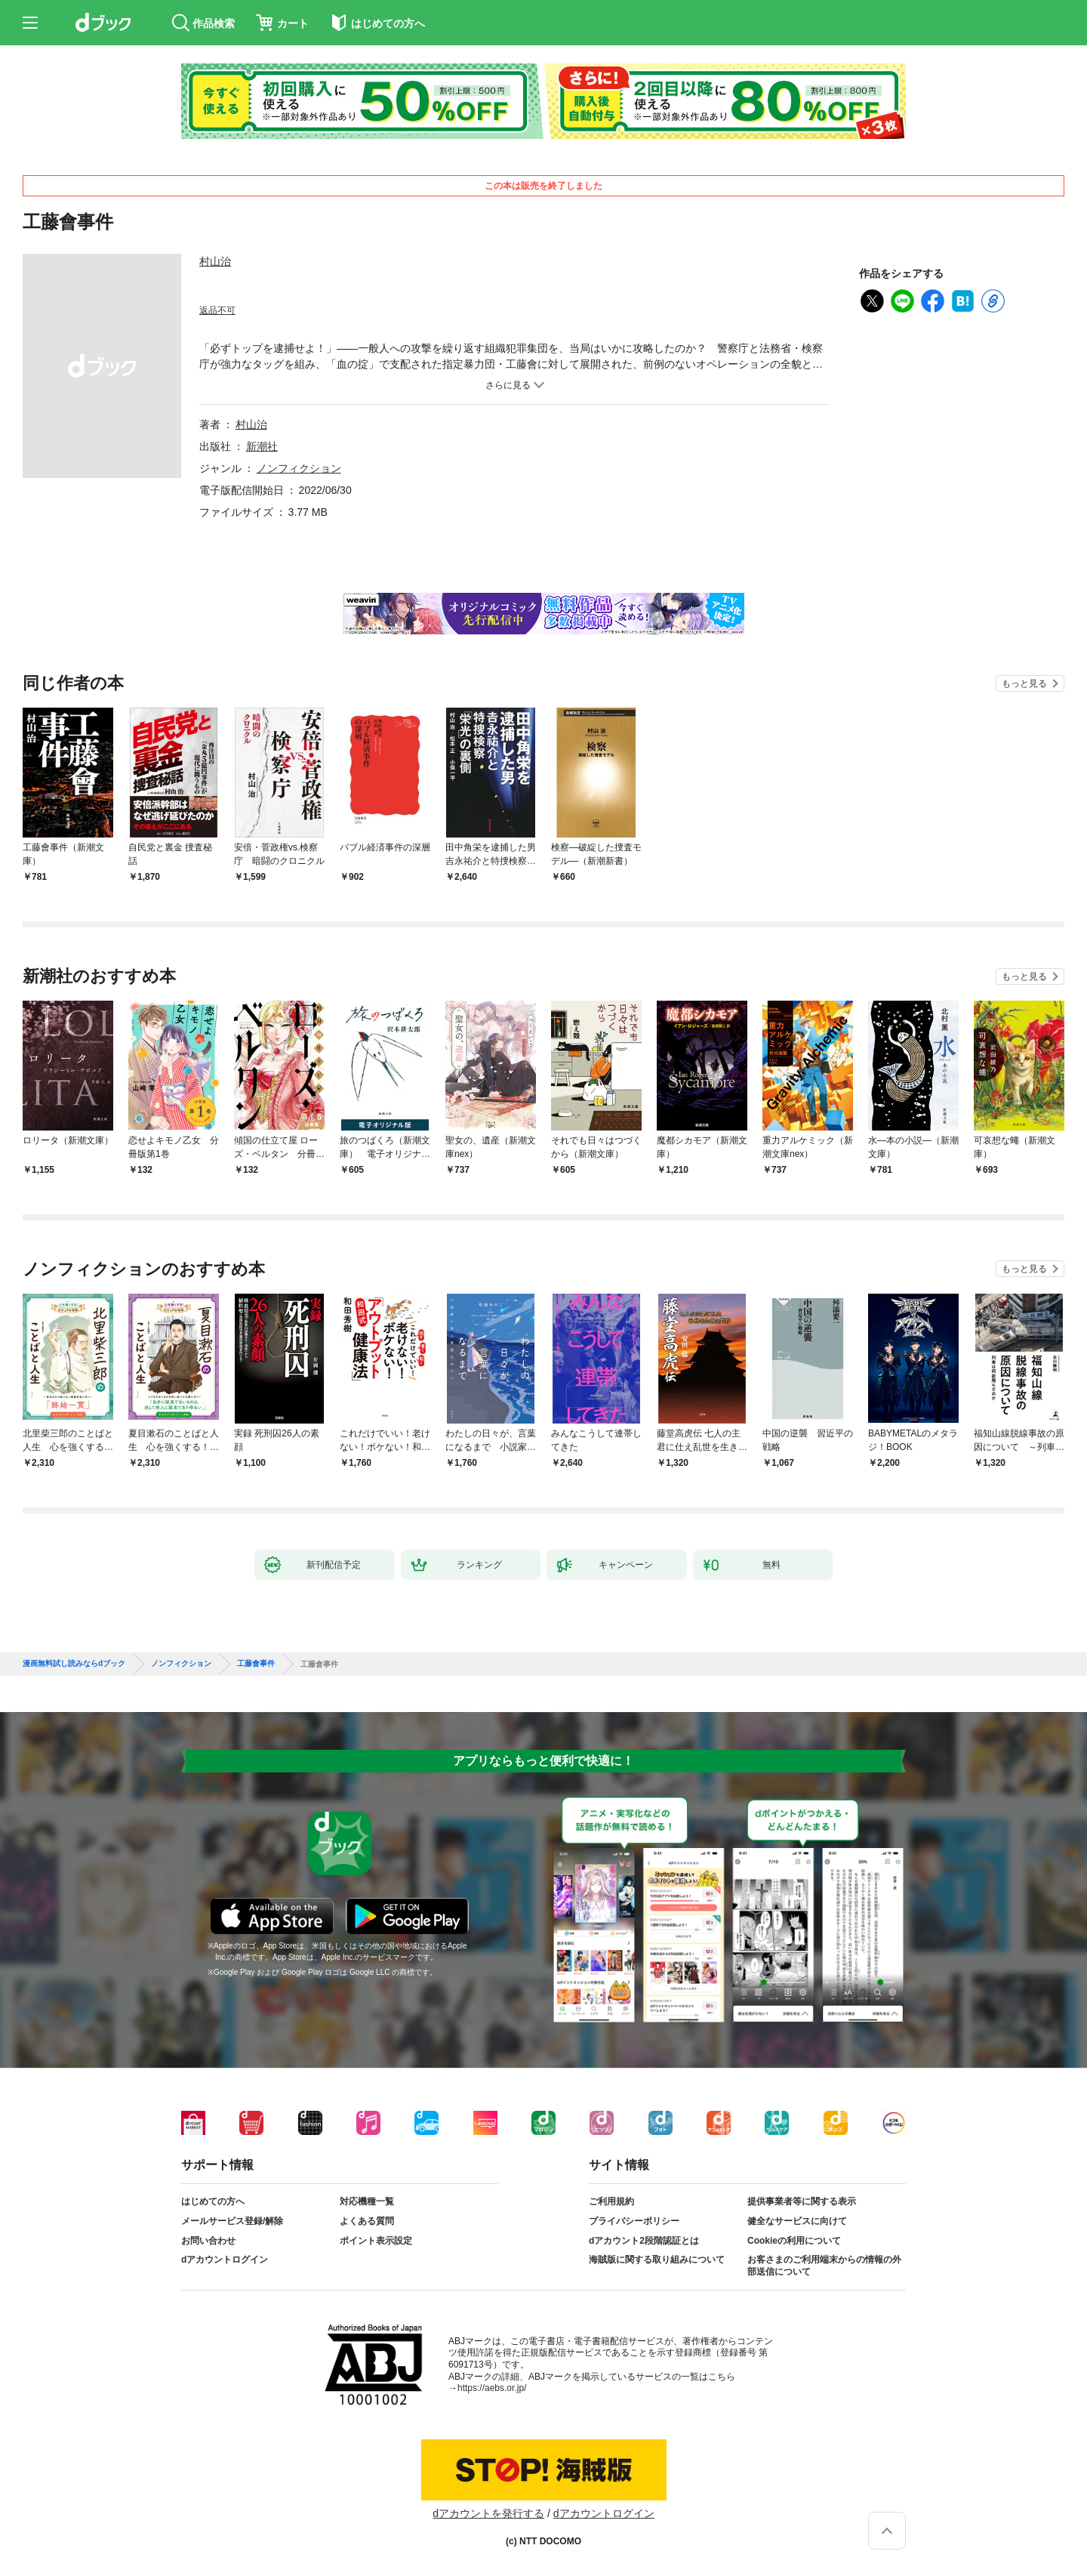 This screenshot has height=2576, width=1087. Describe the element at coordinates (644, 2240) in the screenshot. I see `dアカウント2段階認証とは` at that location.